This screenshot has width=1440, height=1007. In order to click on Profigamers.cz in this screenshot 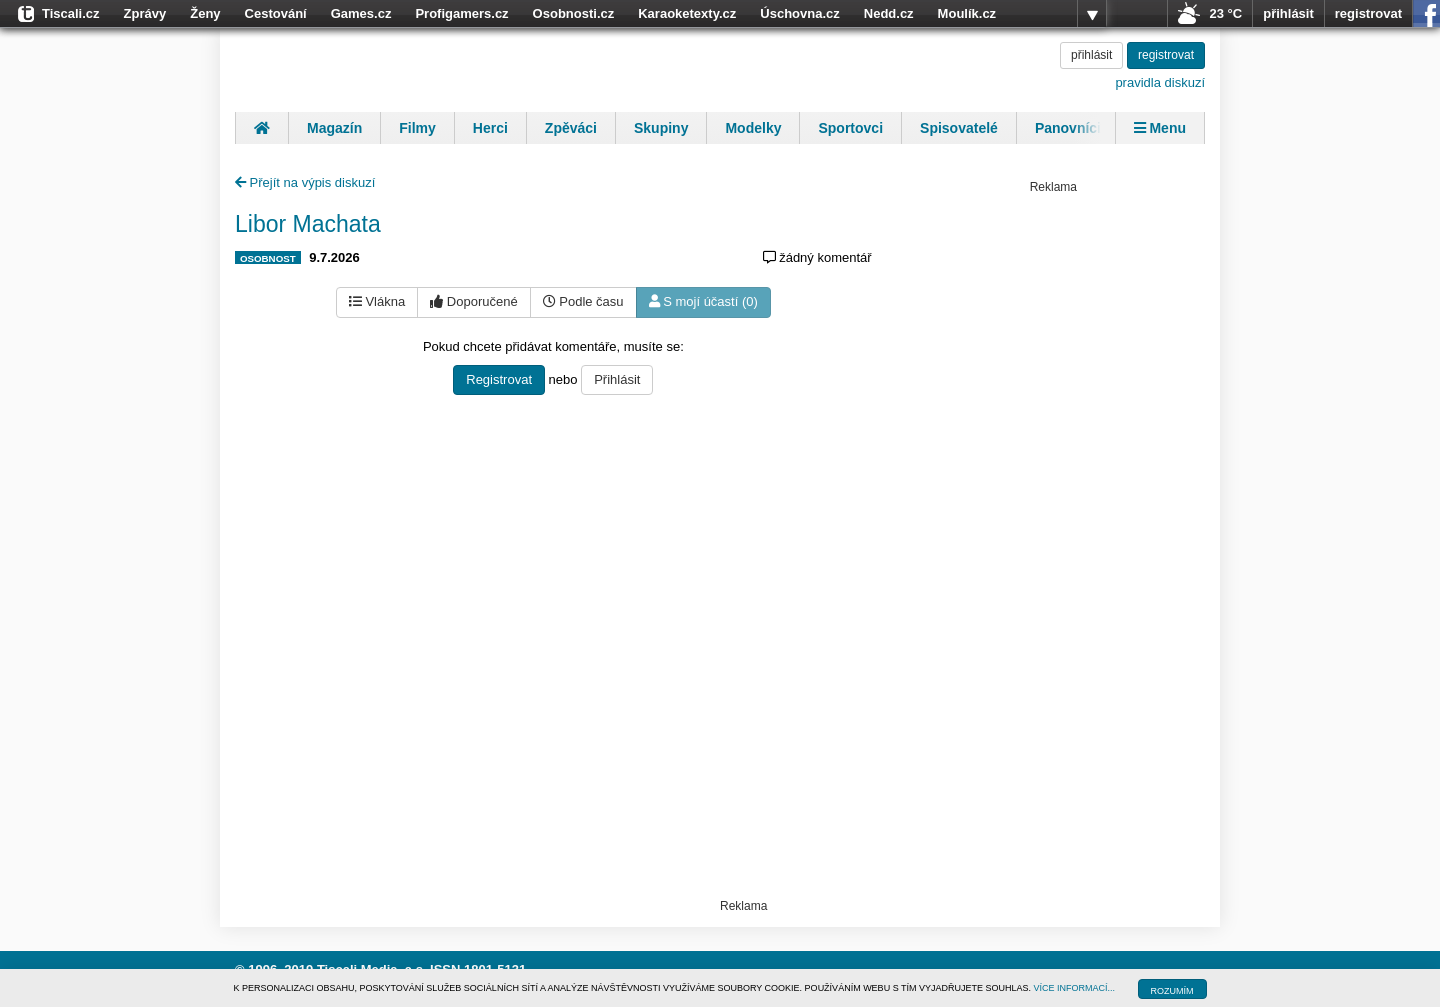, I will do `click(461, 13)`.